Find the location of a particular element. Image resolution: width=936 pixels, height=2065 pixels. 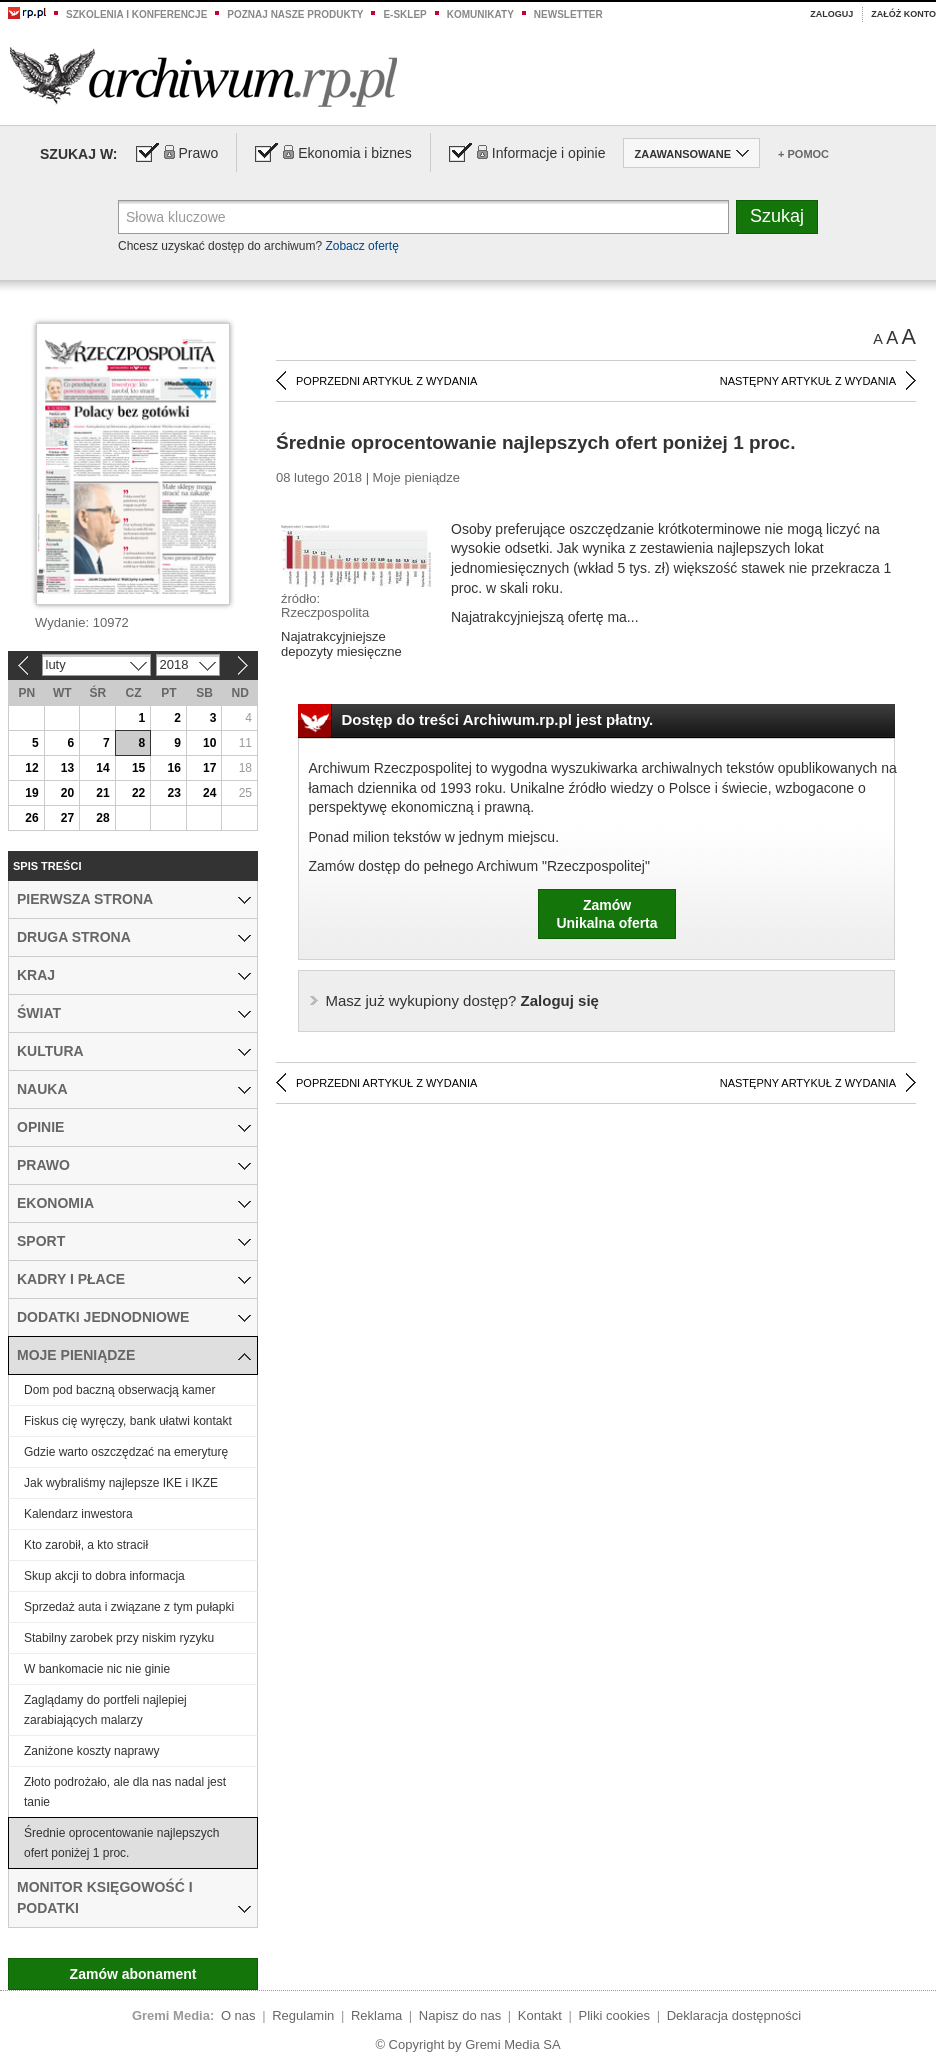

27 is located at coordinates (67, 818).